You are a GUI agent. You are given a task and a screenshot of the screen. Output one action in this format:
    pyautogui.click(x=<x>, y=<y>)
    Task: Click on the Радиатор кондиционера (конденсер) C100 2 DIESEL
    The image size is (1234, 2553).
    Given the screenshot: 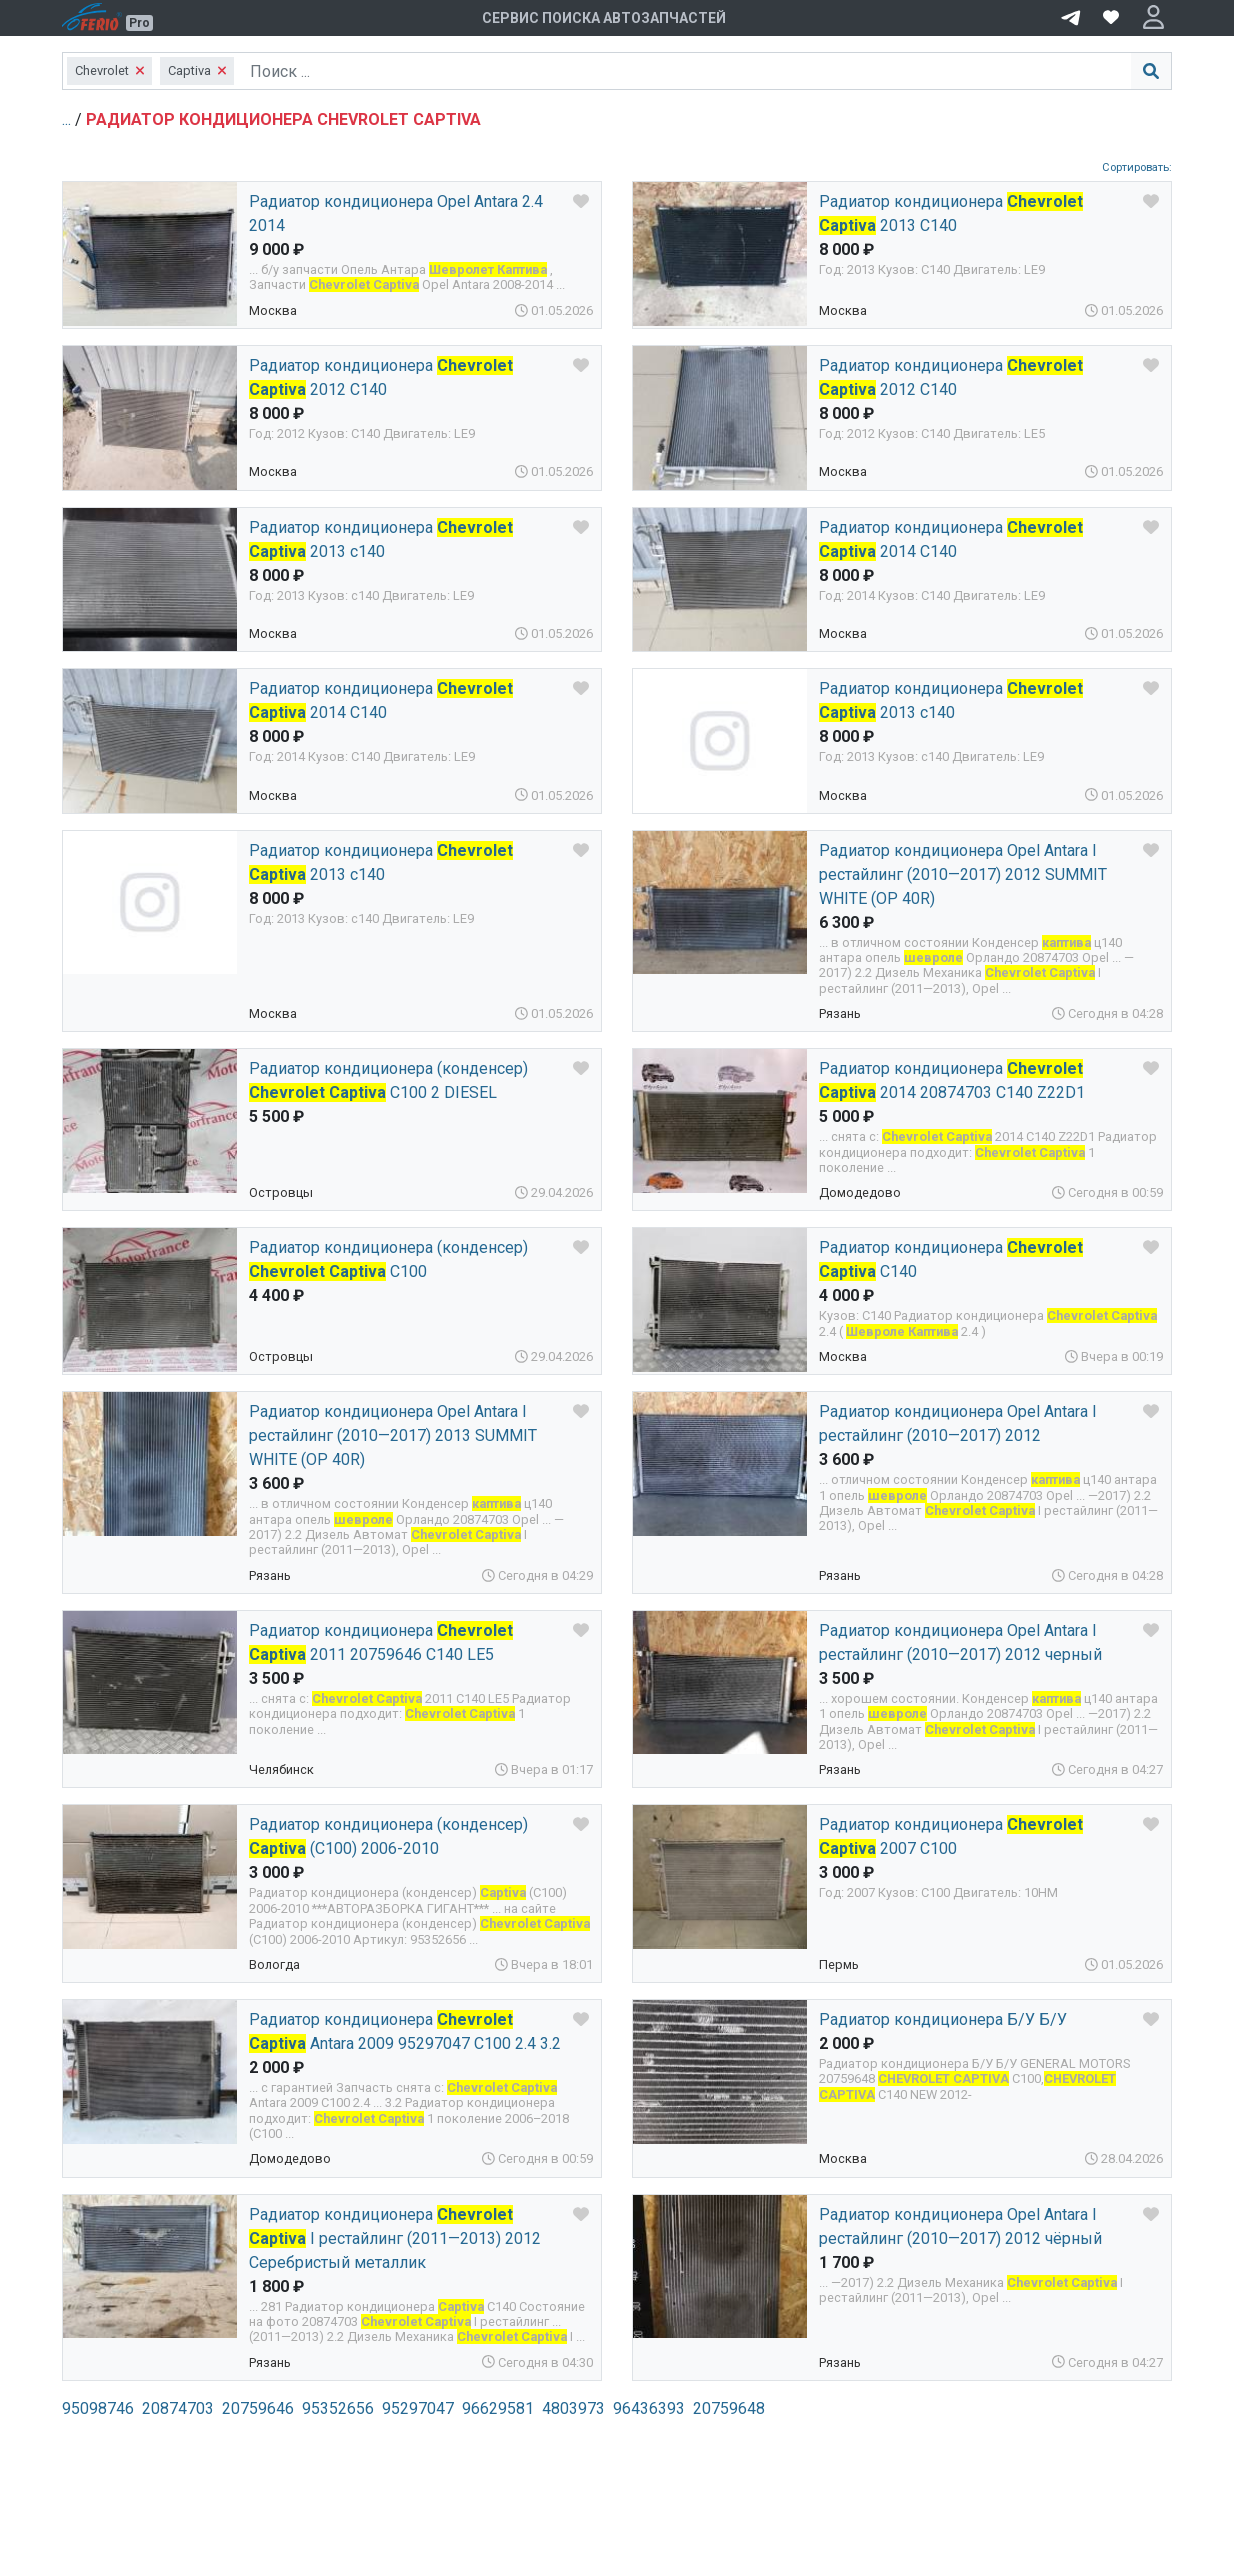 What is the action you would take?
    pyautogui.click(x=388, y=1080)
    